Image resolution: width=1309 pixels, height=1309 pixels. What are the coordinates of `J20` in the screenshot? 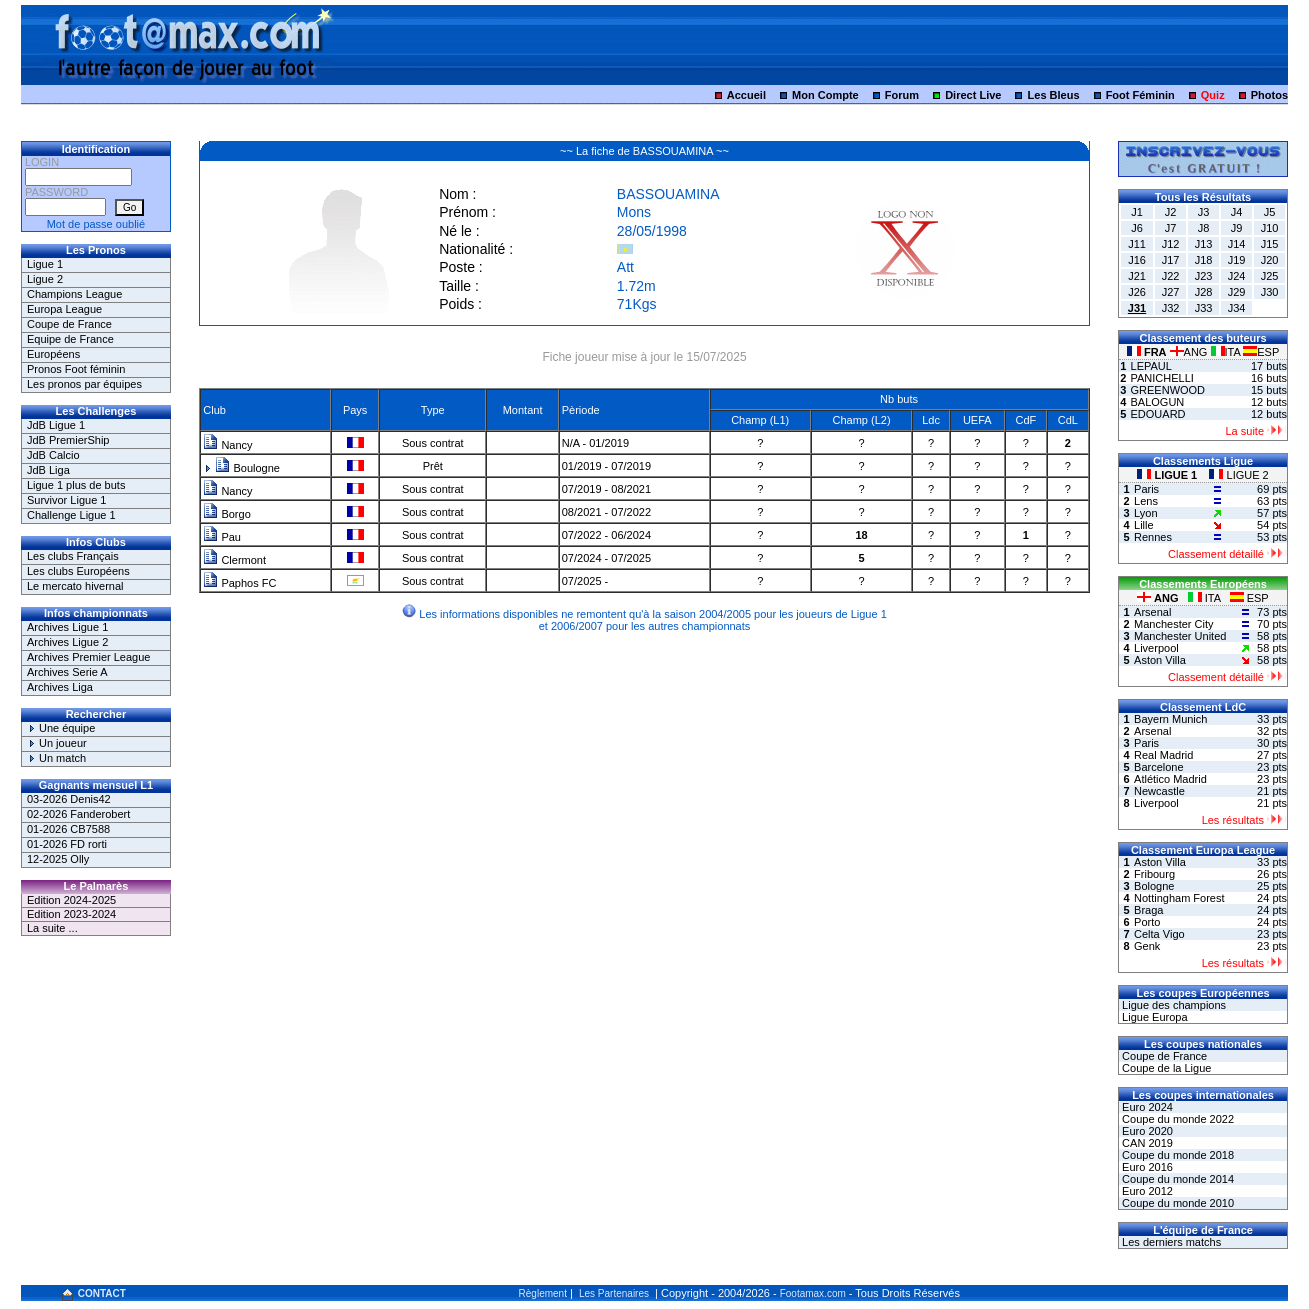 It's located at (1270, 260).